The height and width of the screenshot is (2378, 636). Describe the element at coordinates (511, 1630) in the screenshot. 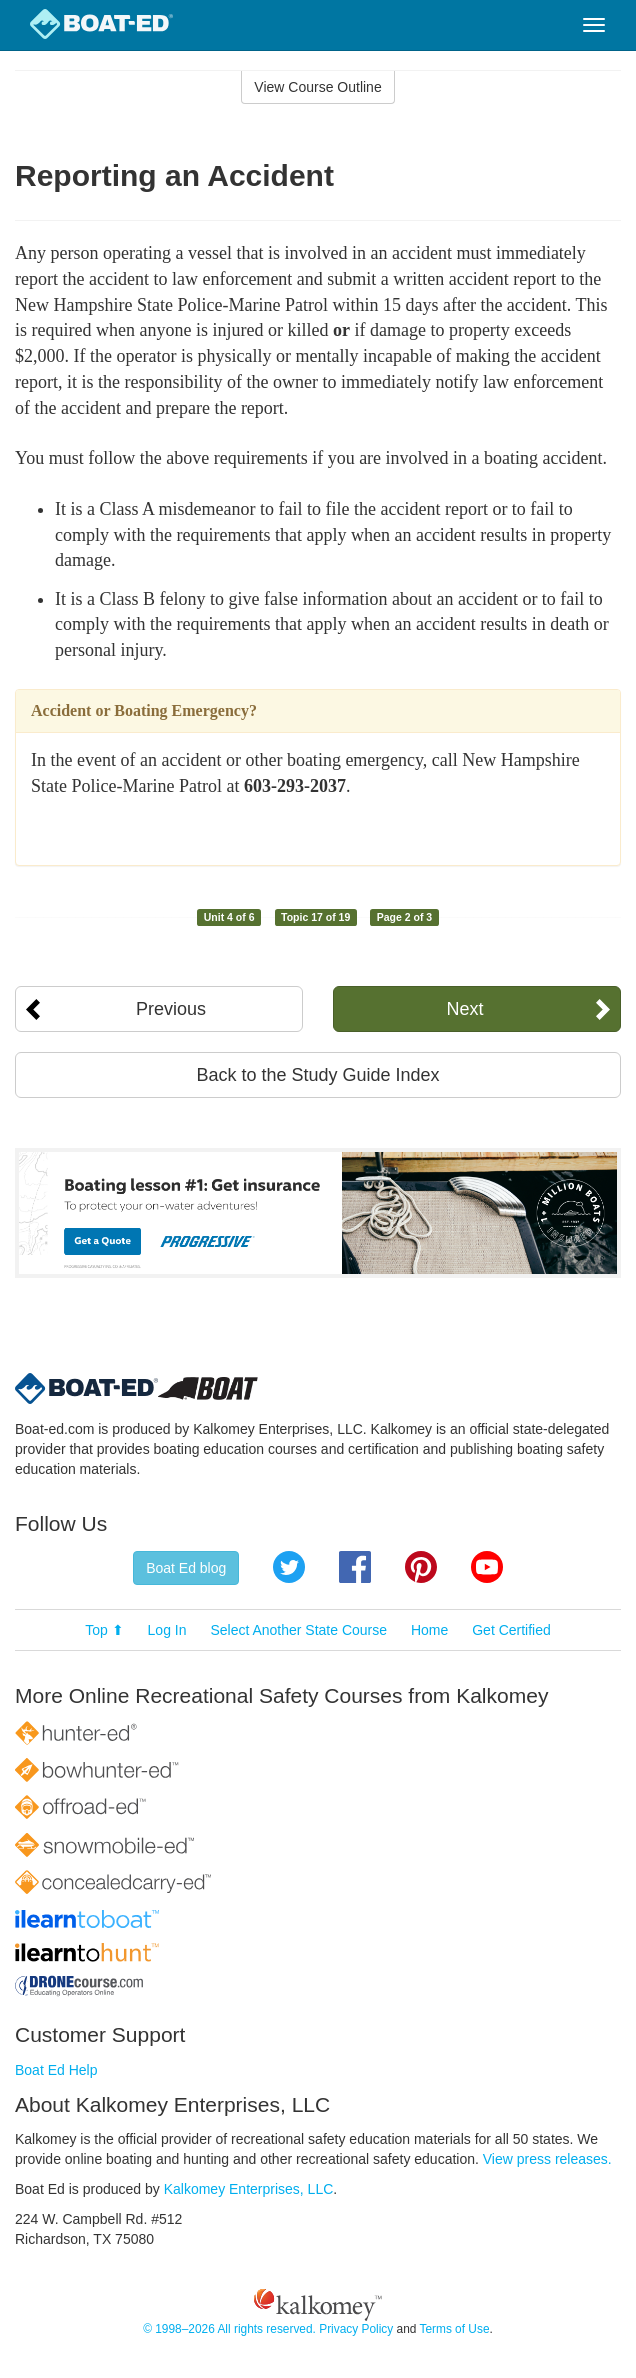

I see `Get Certified` at that location.